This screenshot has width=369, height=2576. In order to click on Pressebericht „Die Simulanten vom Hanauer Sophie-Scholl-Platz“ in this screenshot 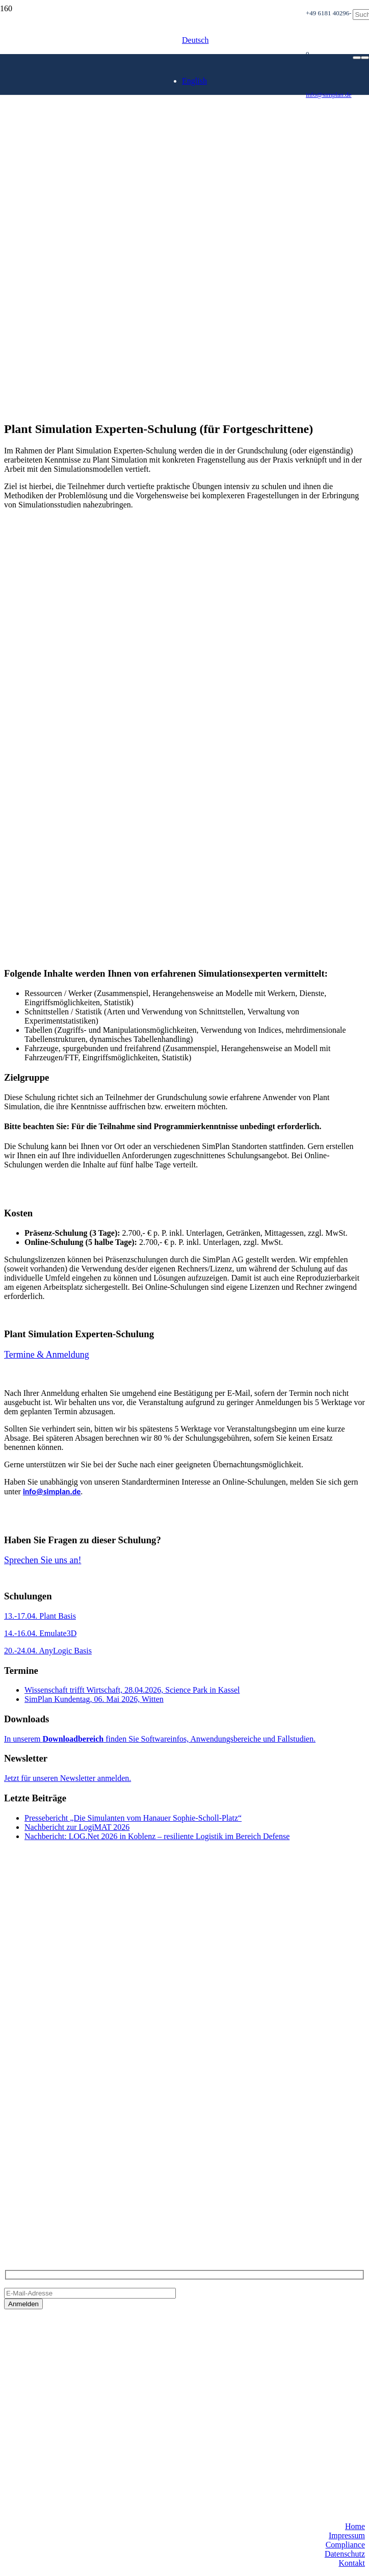, I will do `click(133, 1818)`.